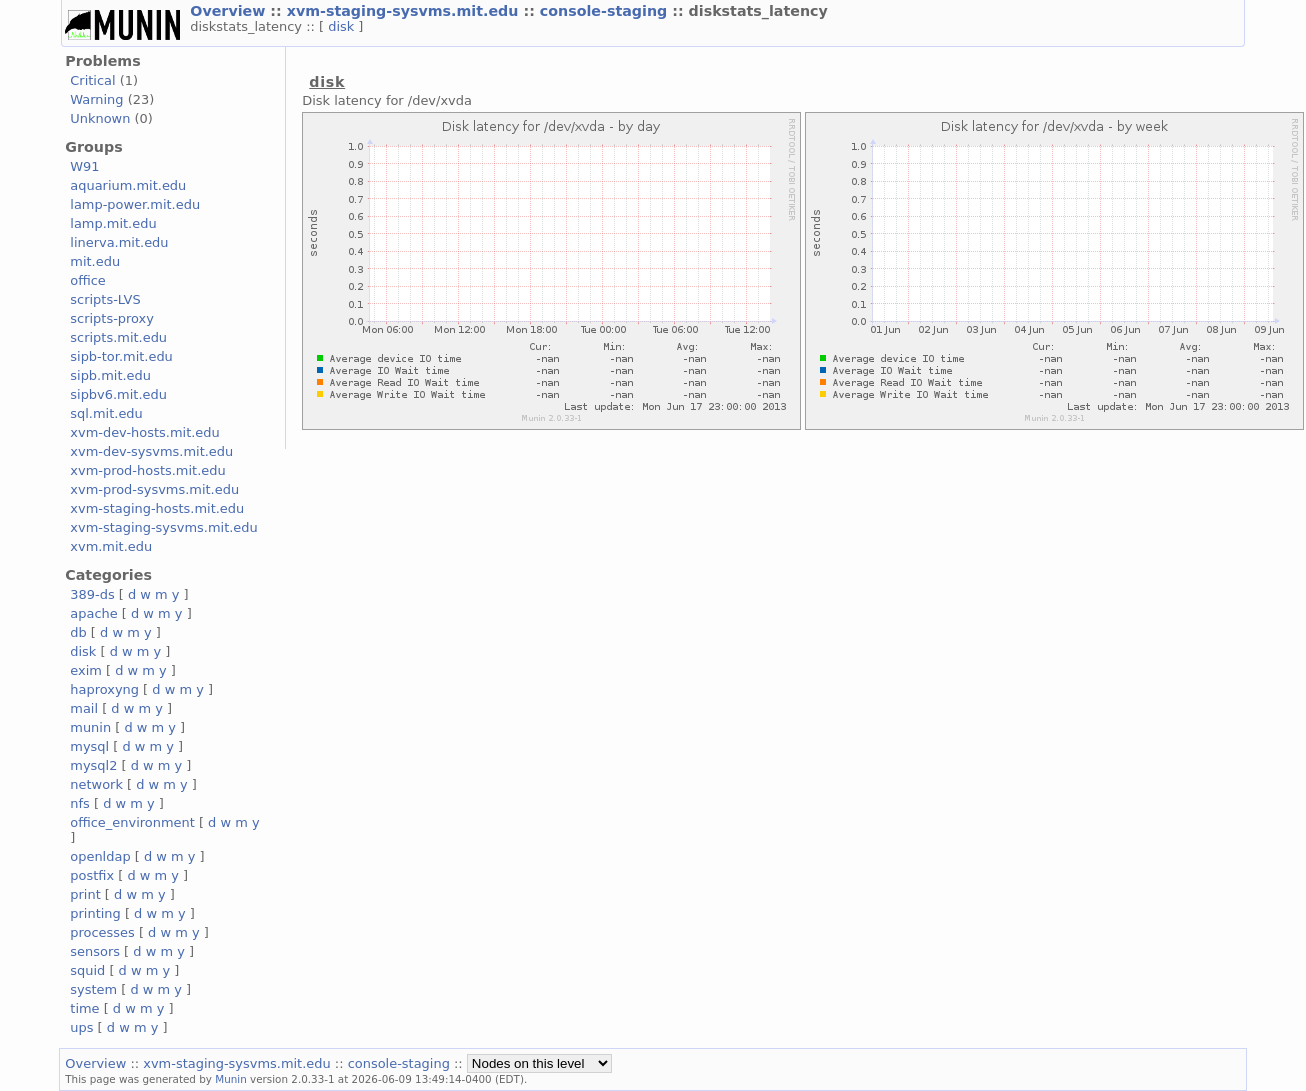 Image resolution: width=1306 pixels, height=1091 pixels. What do you see at coordinates (84, 708) in the screenshot?
I see `mail` at bounding box center [84, 708].